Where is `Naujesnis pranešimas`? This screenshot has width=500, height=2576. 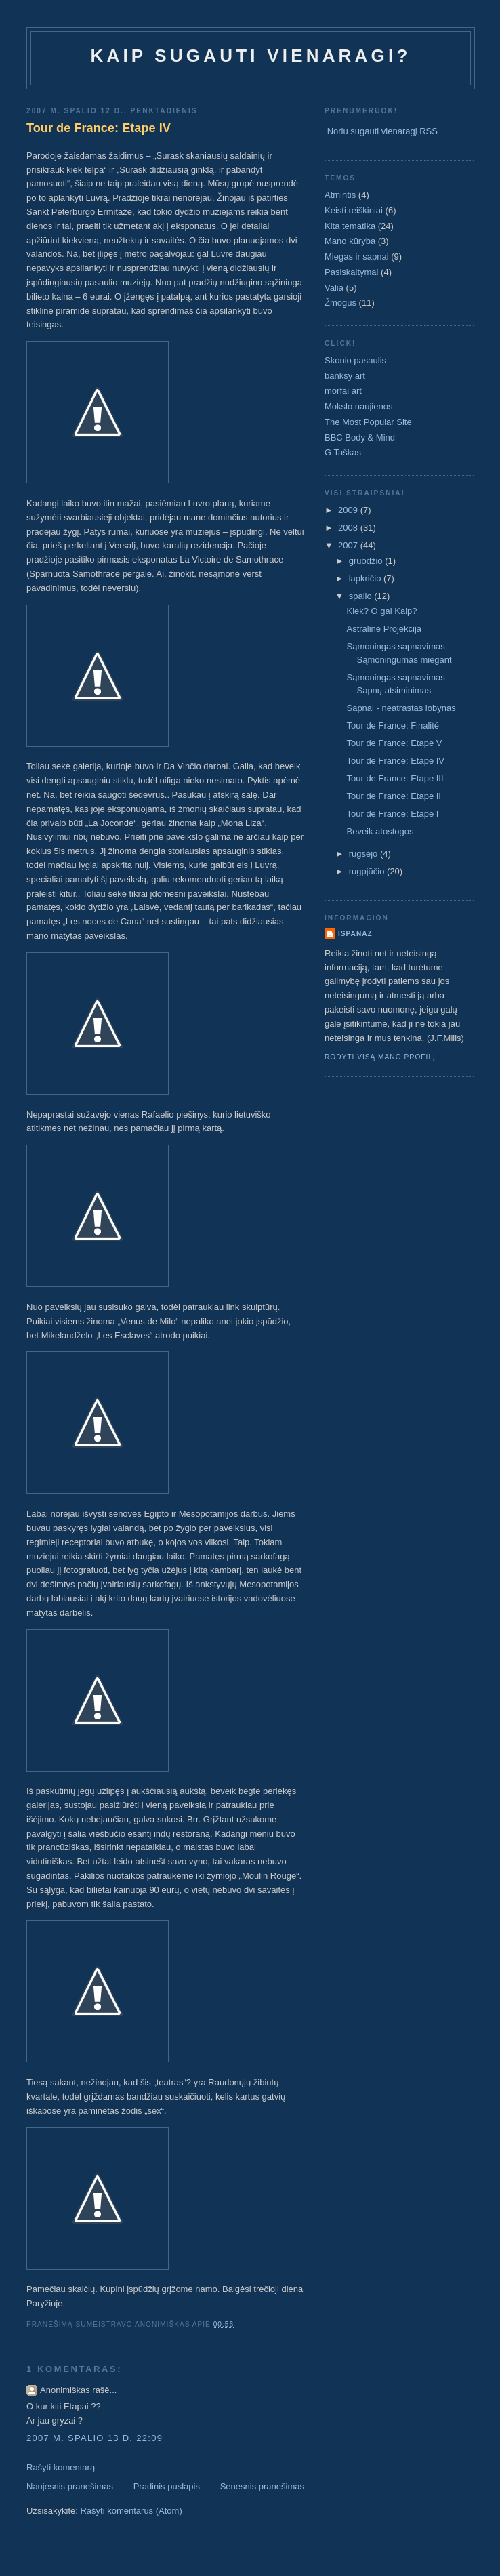
Naujesnis pranešimas is located at coordinates (69, 2486).